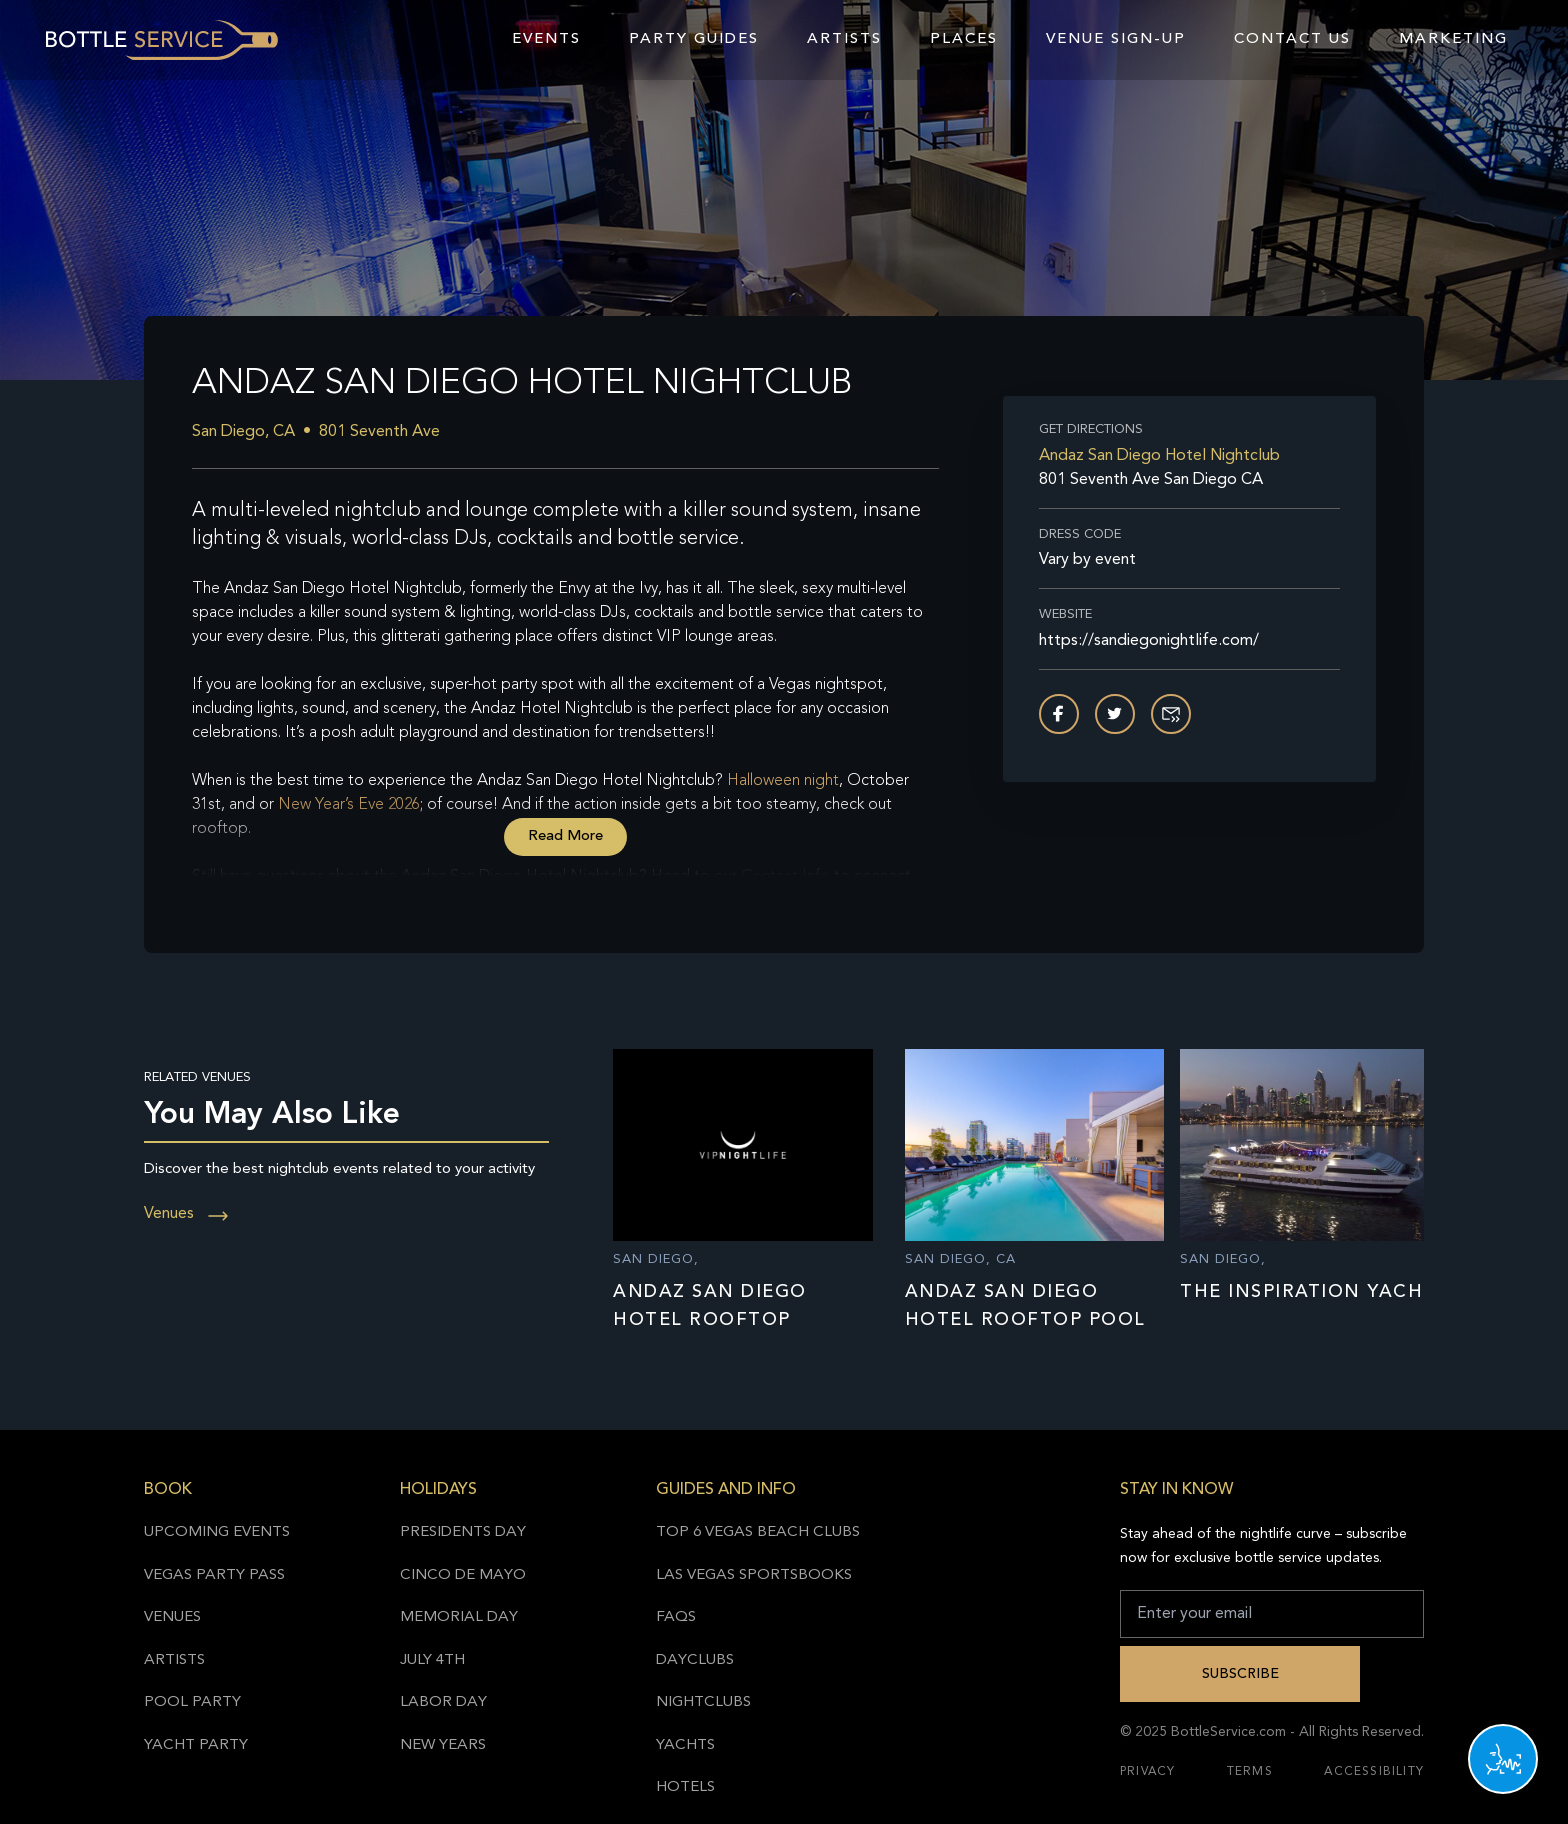 This screenshot has height=1824, width=1568. What do you see at coordinates (844, 39) in the screenshot?
I see `Artists` at bounding box center [844, 39].